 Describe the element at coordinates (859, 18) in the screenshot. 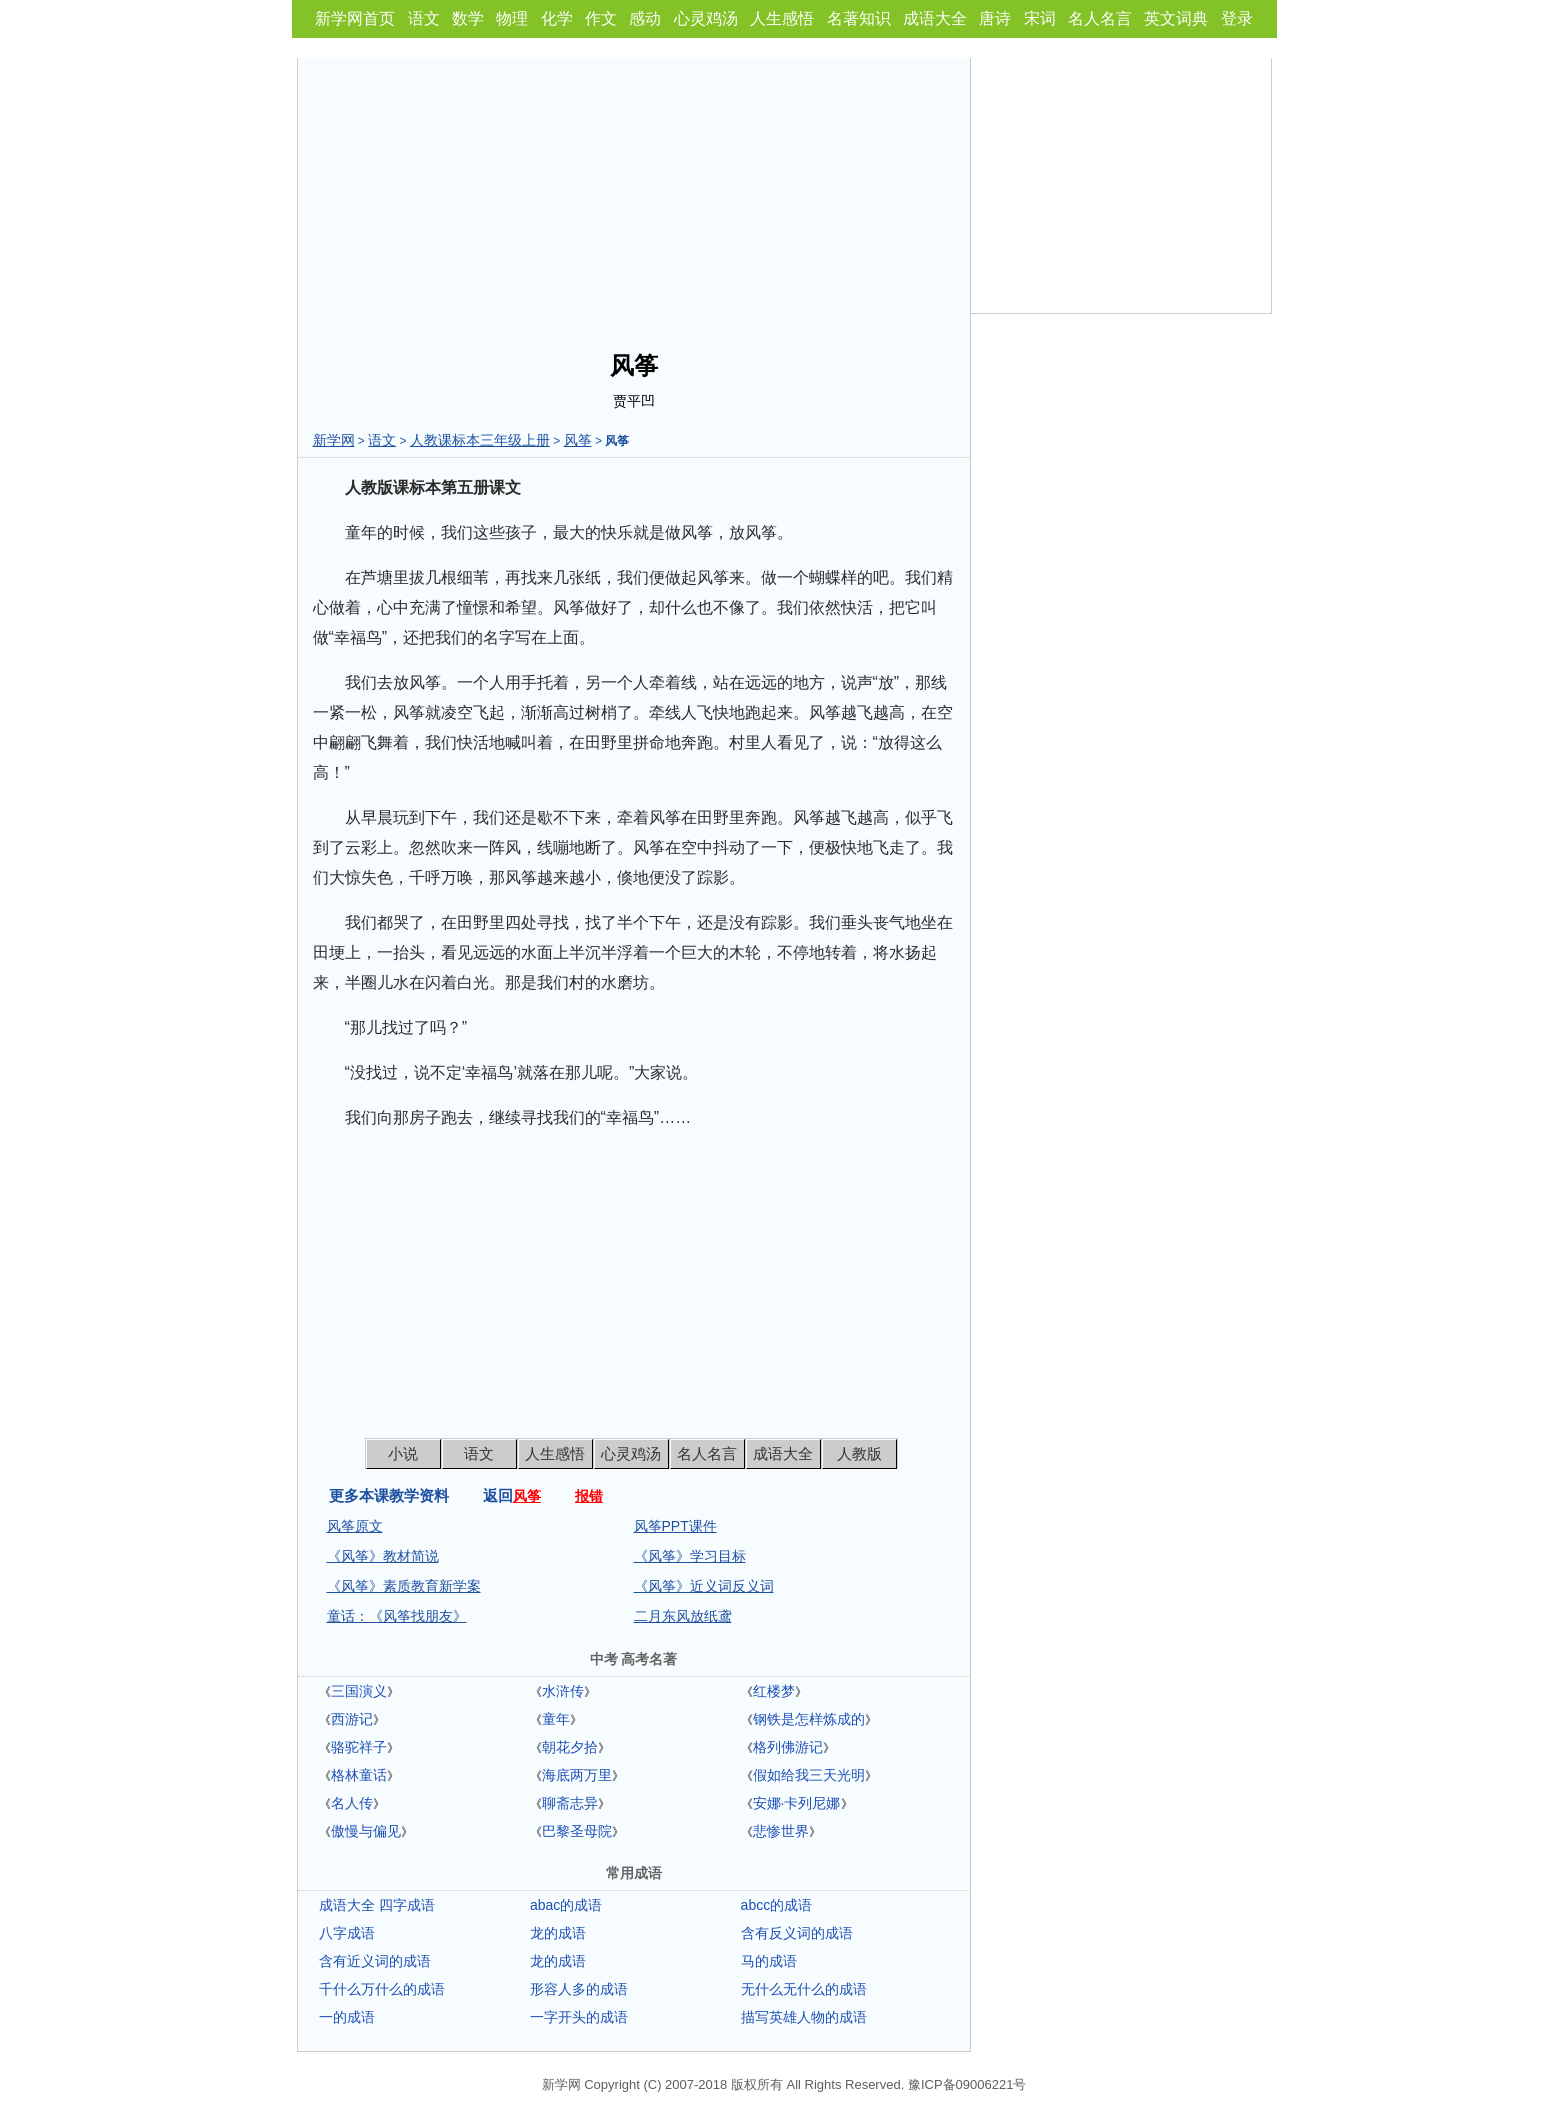

I see `名著知识` at that location.